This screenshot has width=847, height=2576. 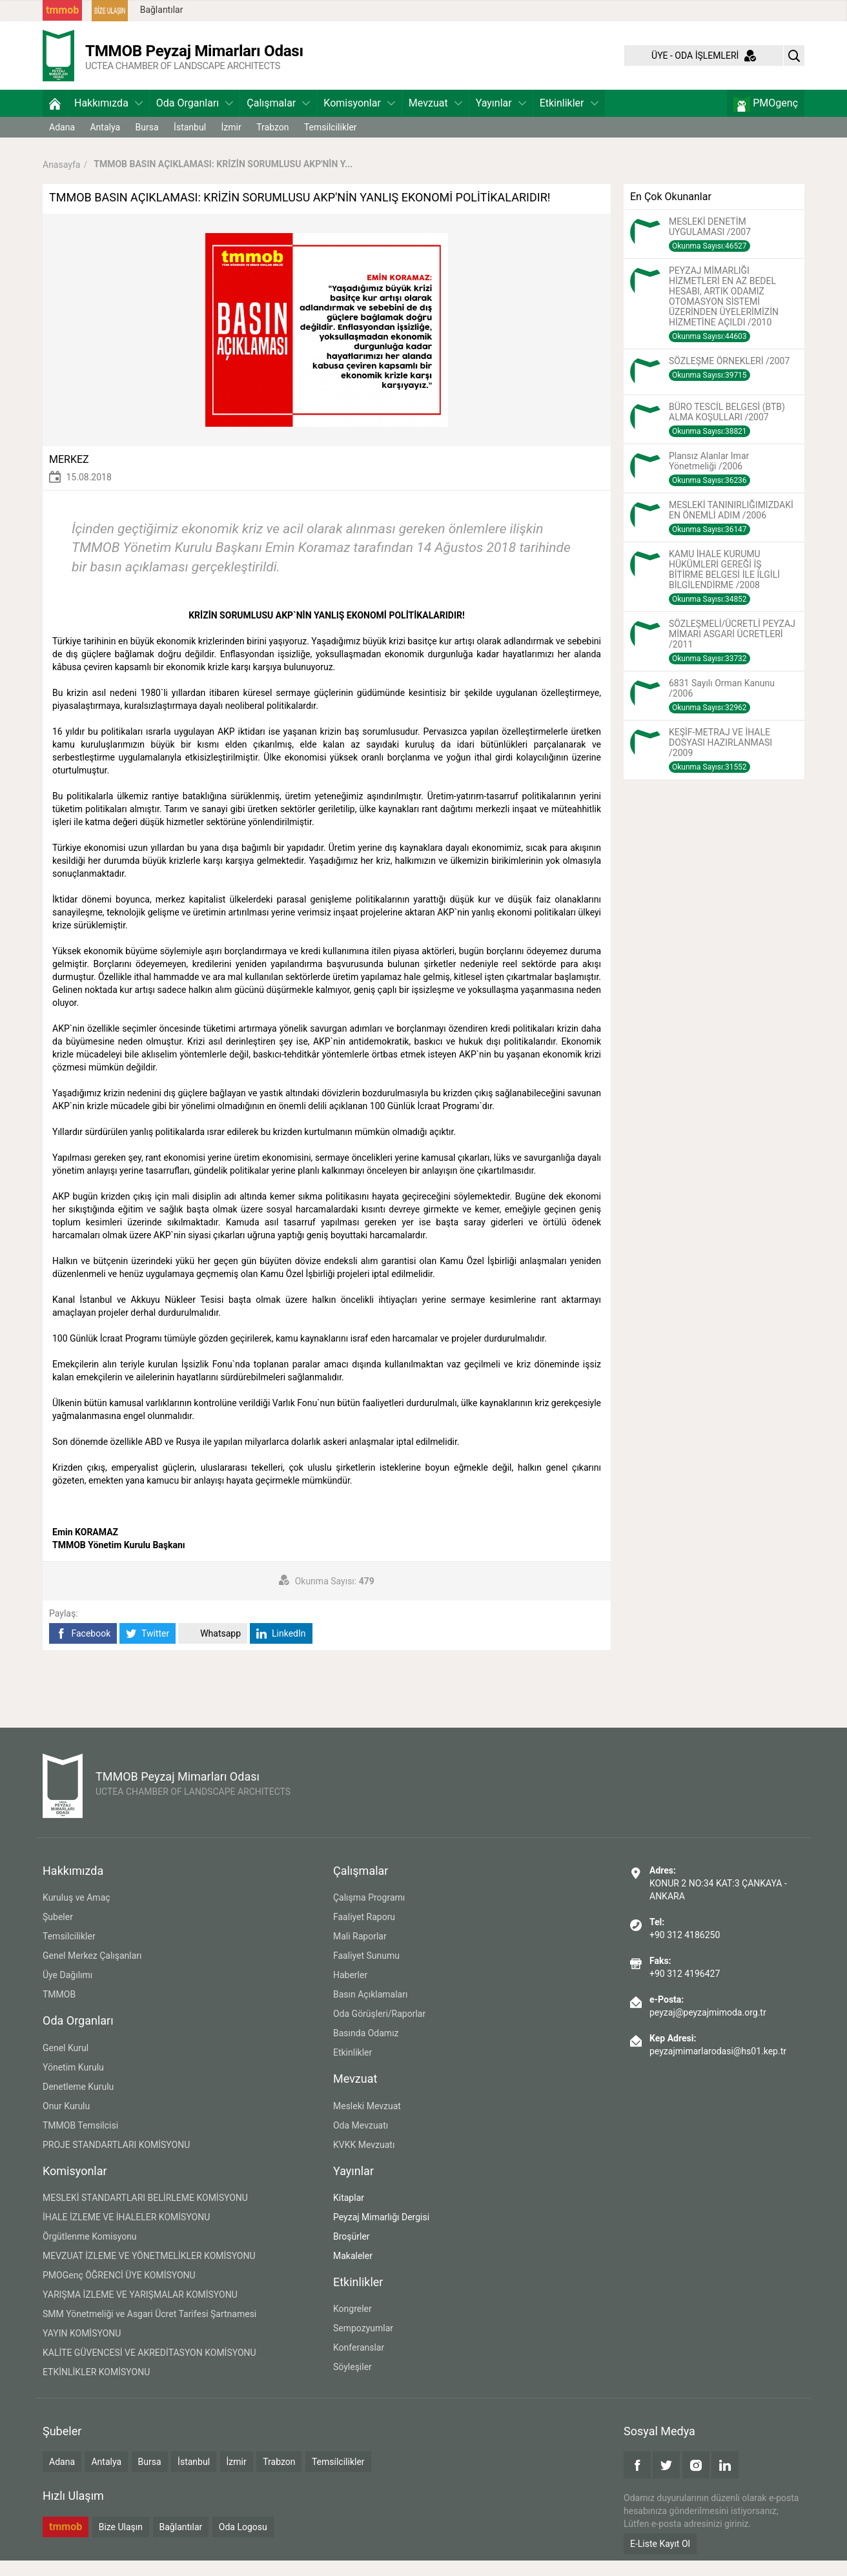 I want to click on Söyleşiler, so click(x=352, y=2382).